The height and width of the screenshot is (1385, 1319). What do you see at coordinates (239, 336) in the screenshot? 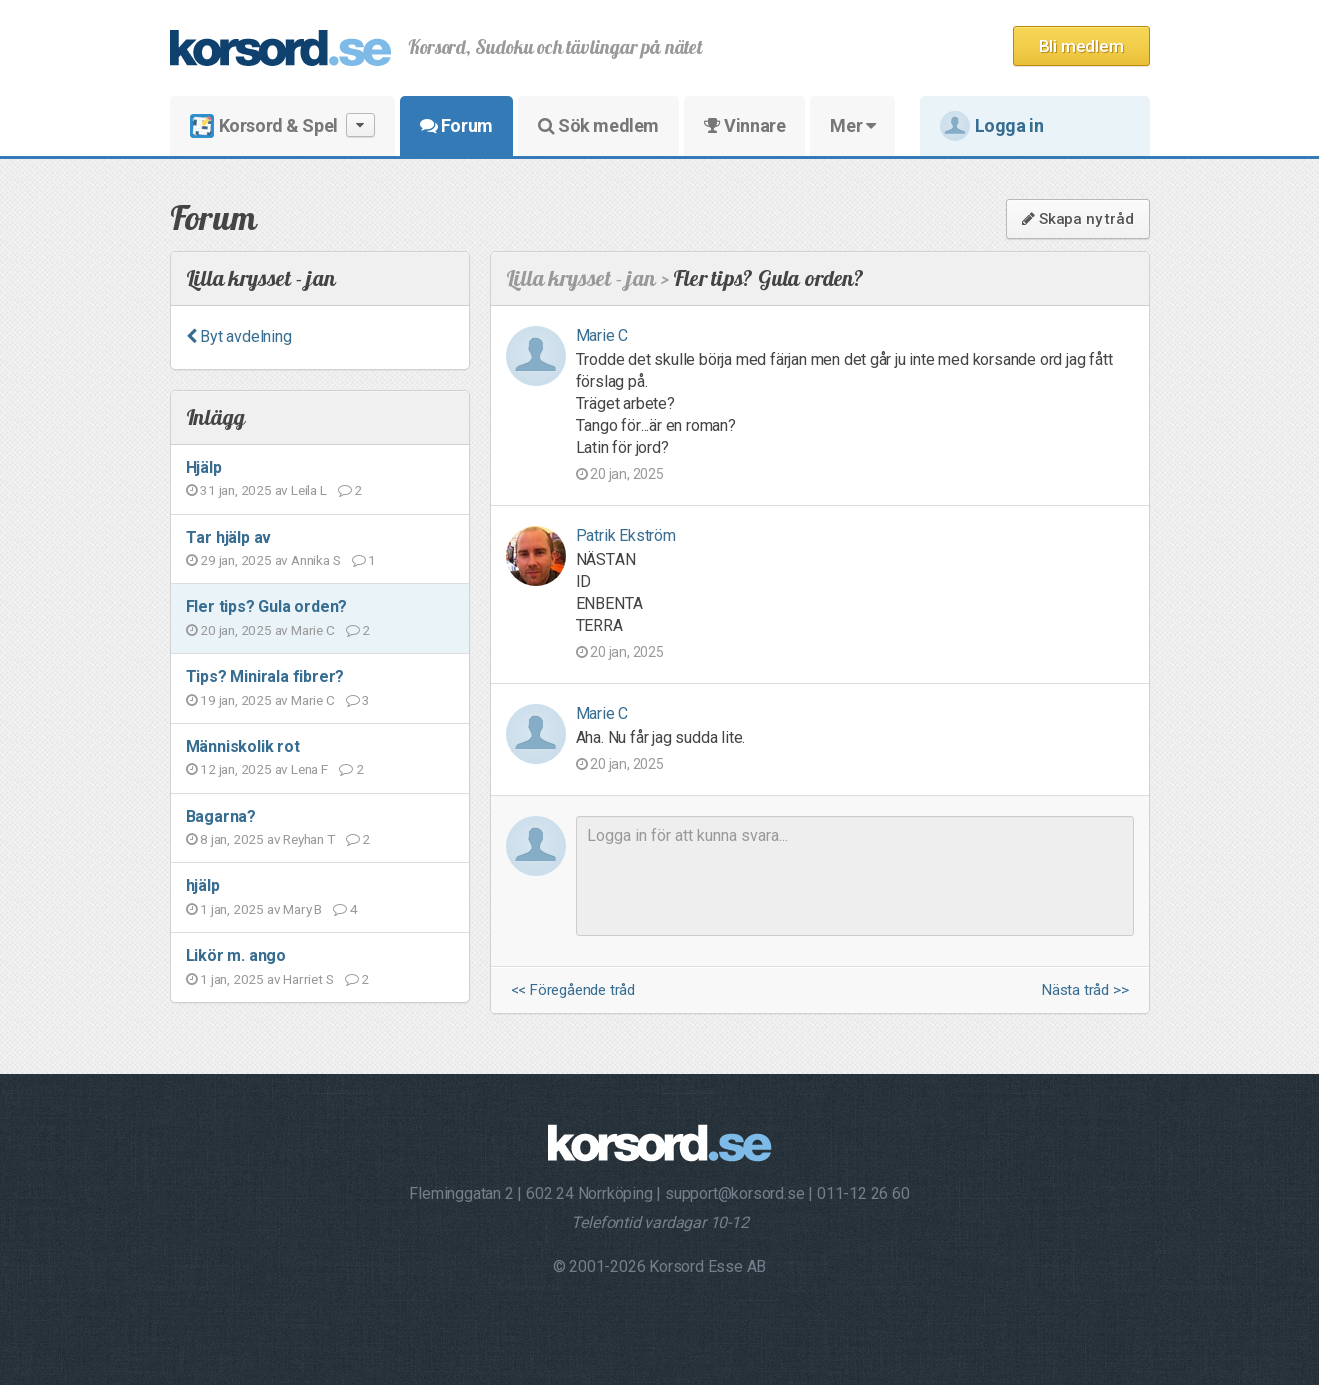
I see `Byt avdelning` at bounding box center [239, 336].